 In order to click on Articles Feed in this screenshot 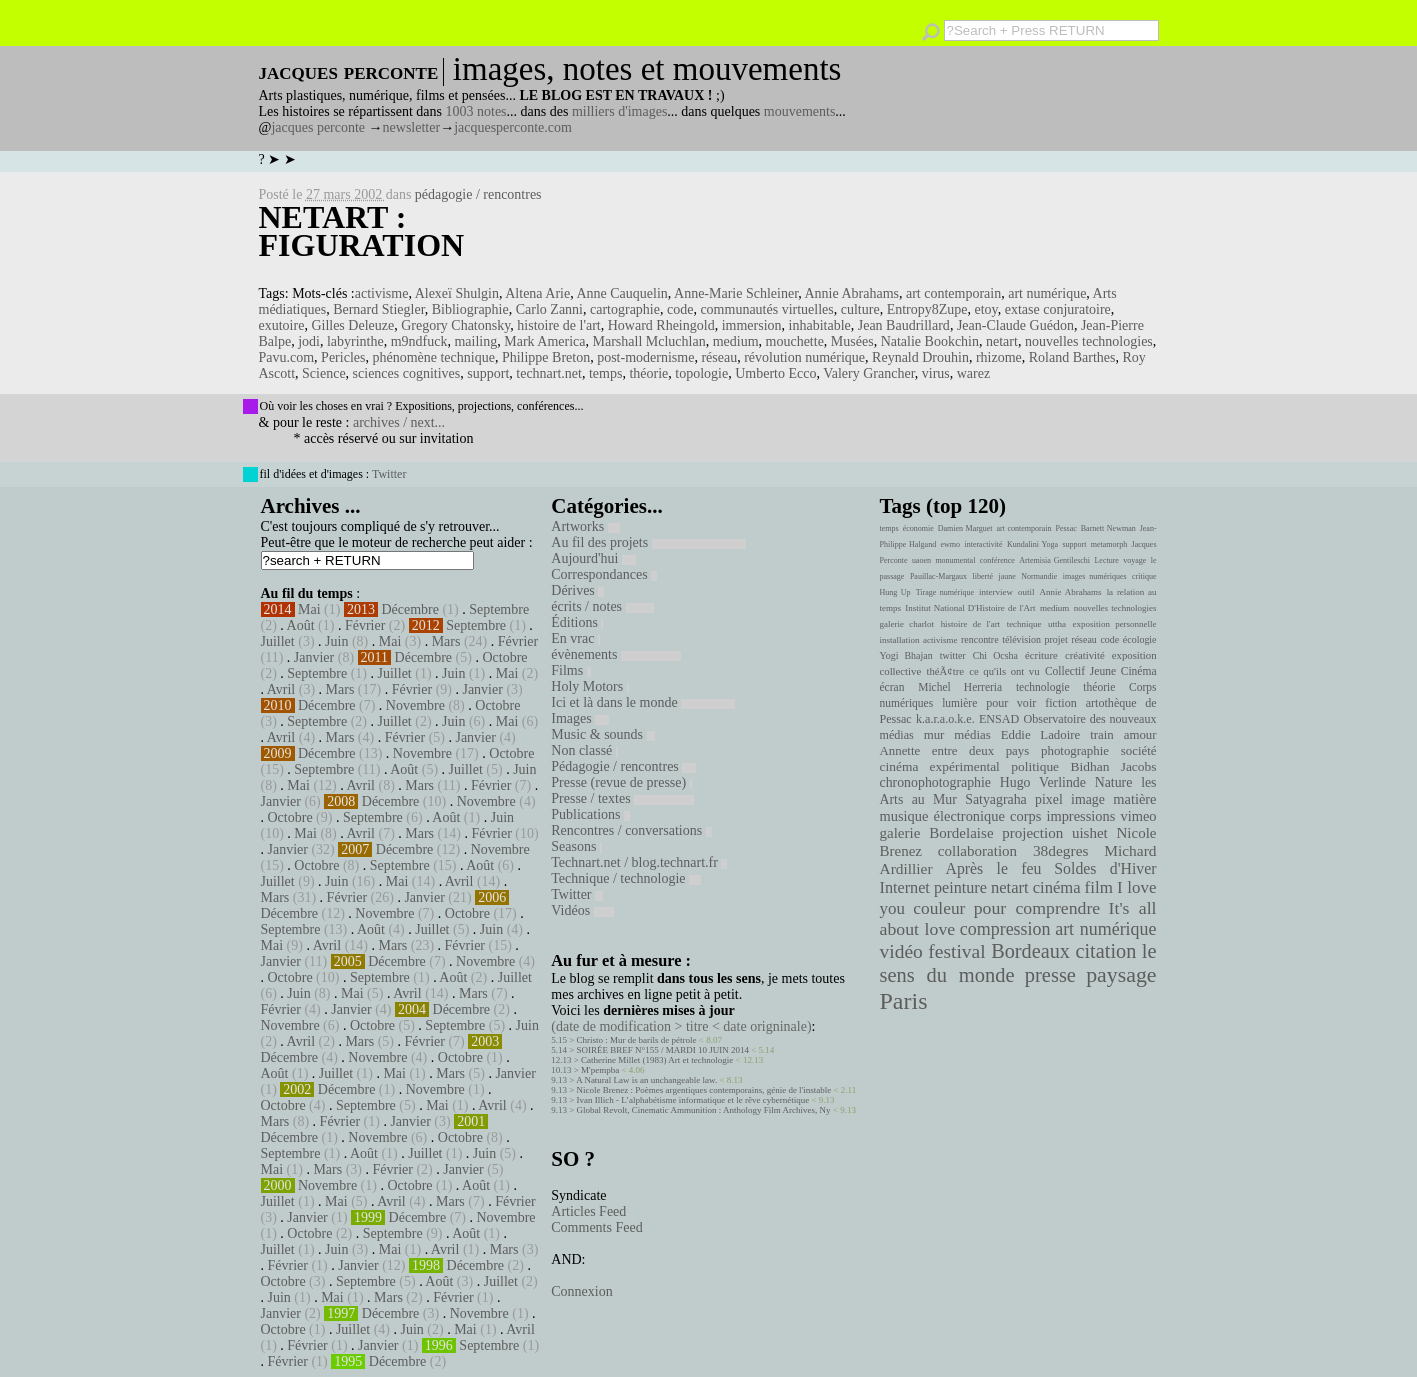, I will do `click(588, 1211)`.